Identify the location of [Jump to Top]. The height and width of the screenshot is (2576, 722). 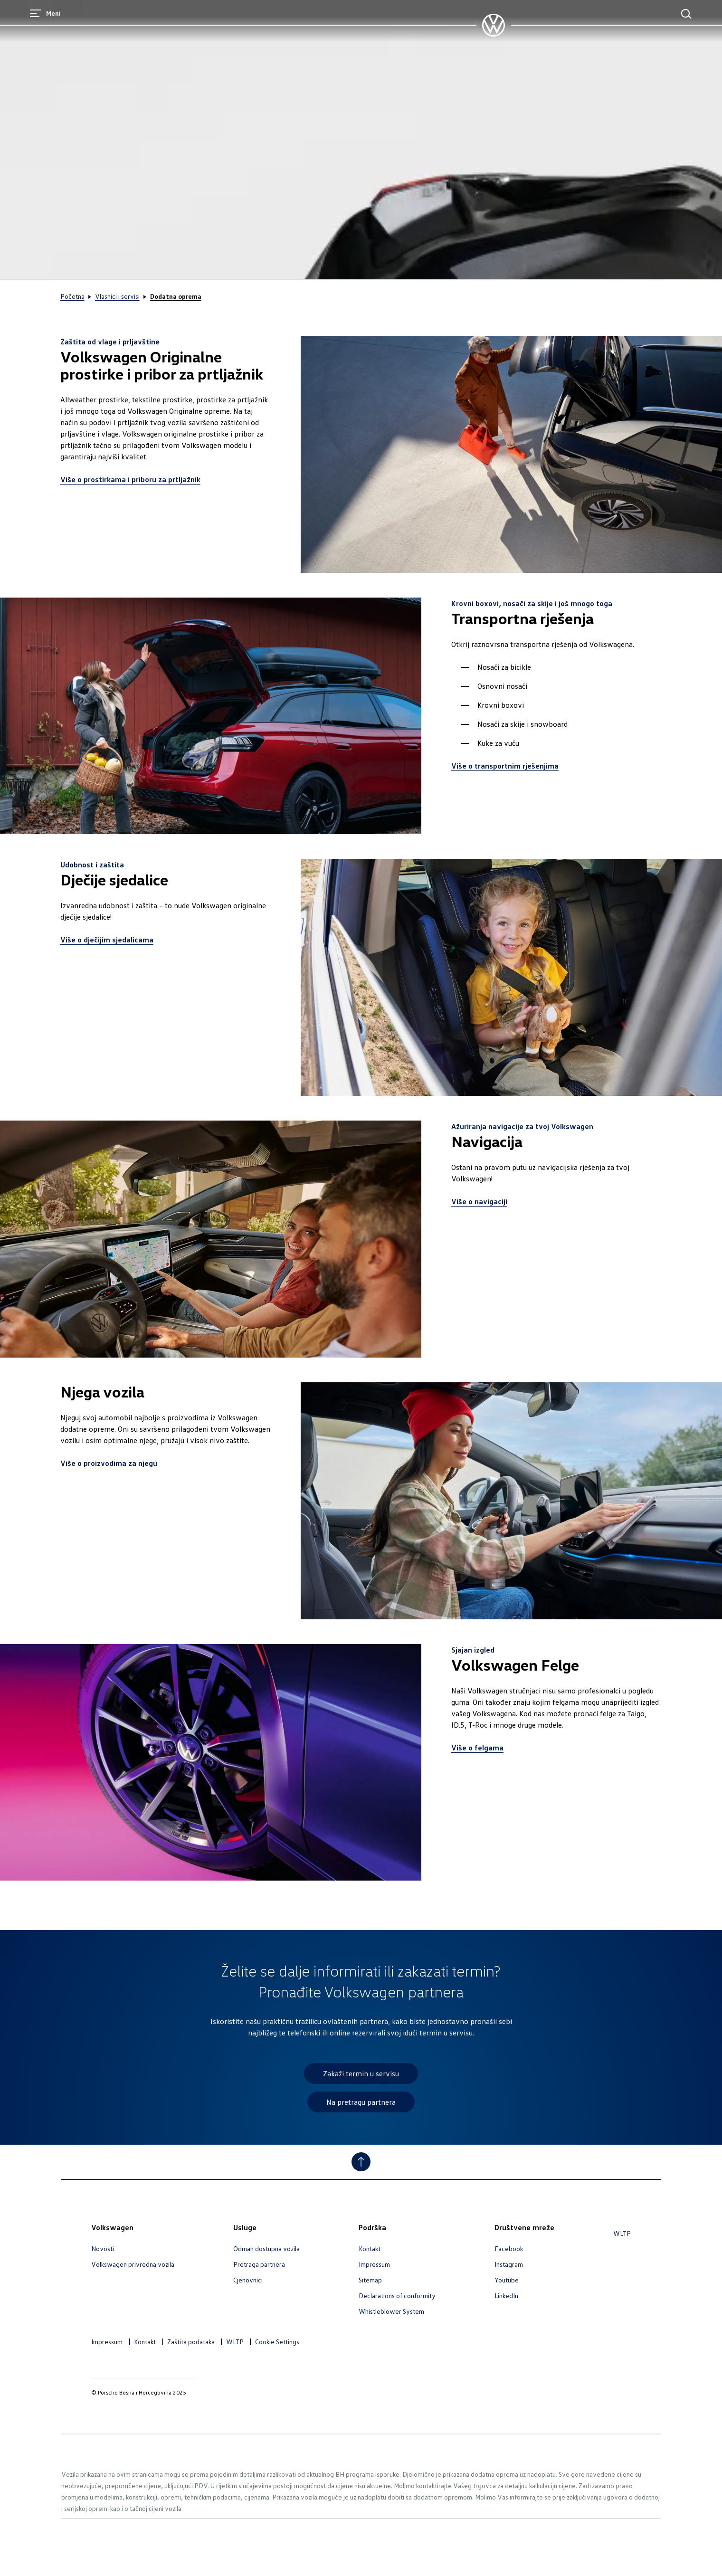
(361, 2161).